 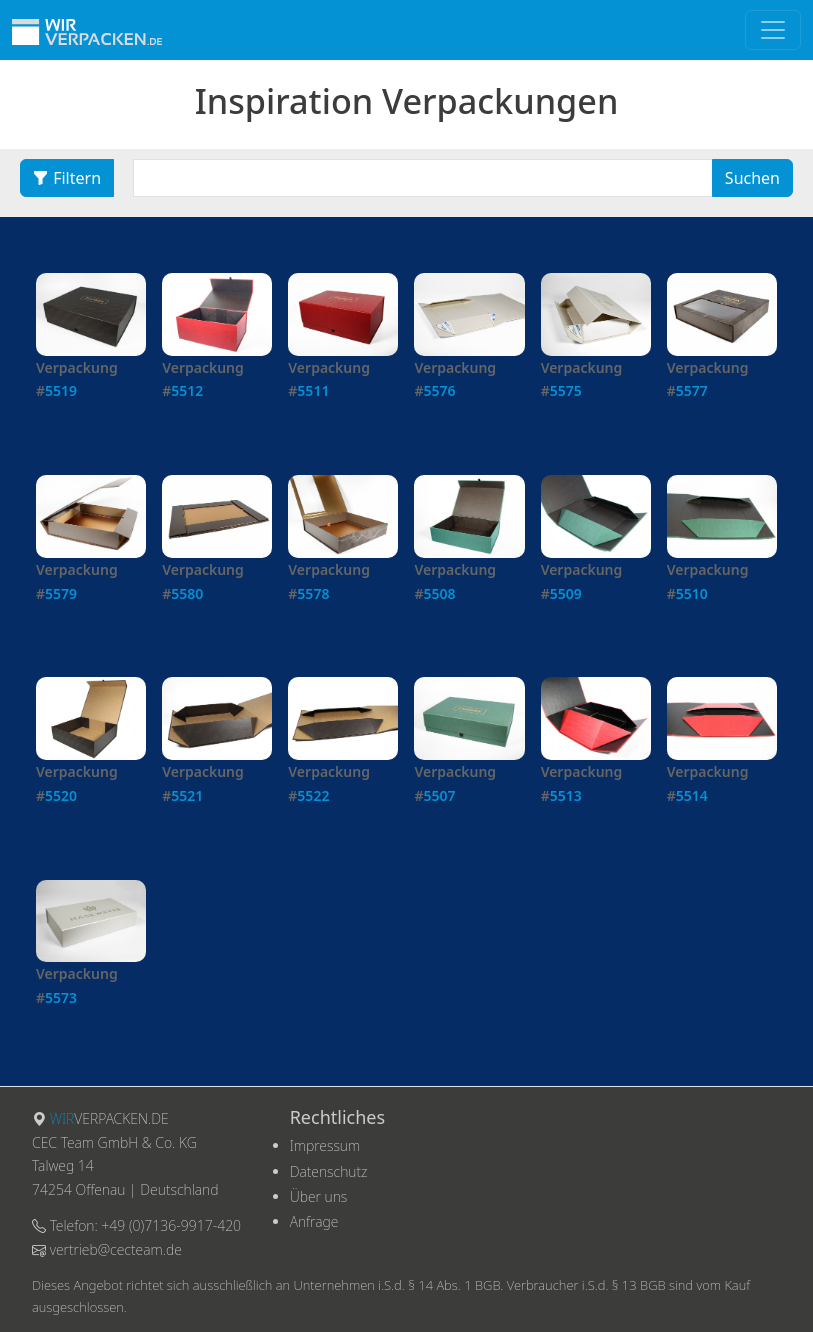 I want to click on Anfrage, so click(x=314, y=1221).